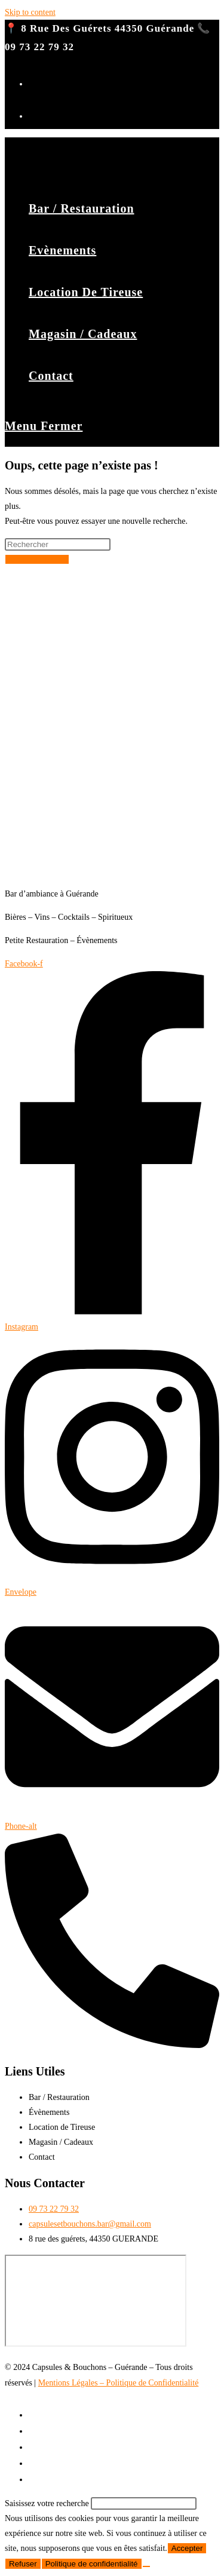 This screenshot has height=2576, width=224. Describe the element at coordinates (50, 2431) in the screenshot. I see `Evènements` at that location.